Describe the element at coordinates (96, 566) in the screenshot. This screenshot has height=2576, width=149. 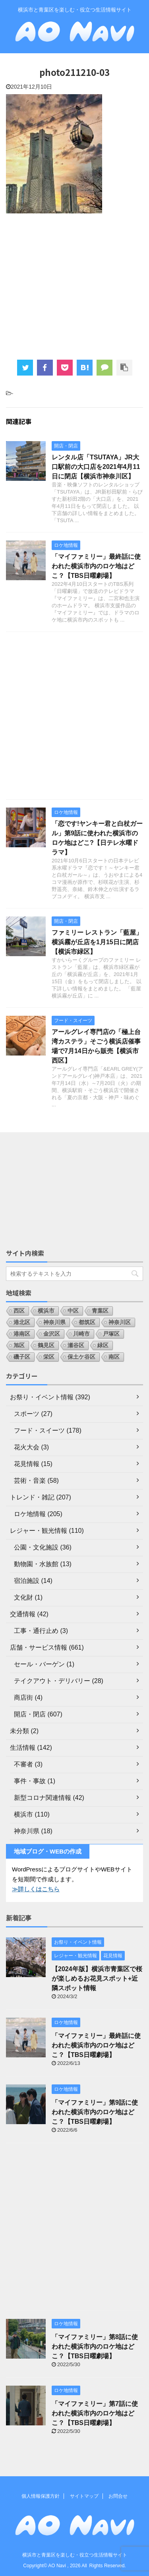
I see `「マイファミリー」最終話に使われた横浜市内のロケ地はどこ？【TBS日曜劇場】` at that location.